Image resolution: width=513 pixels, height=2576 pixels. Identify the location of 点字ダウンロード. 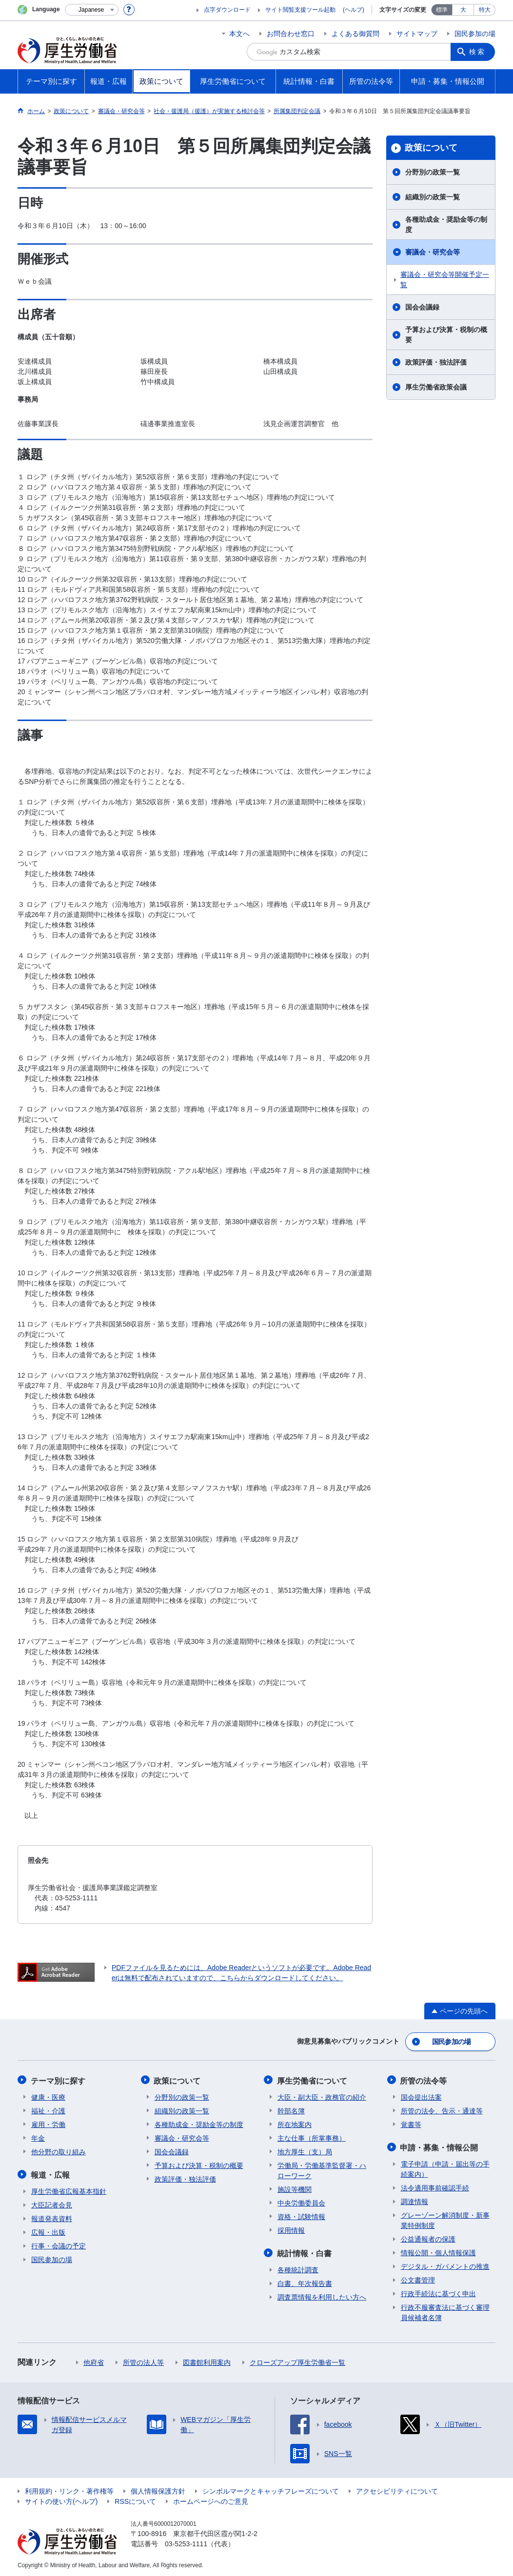
(227, 9).